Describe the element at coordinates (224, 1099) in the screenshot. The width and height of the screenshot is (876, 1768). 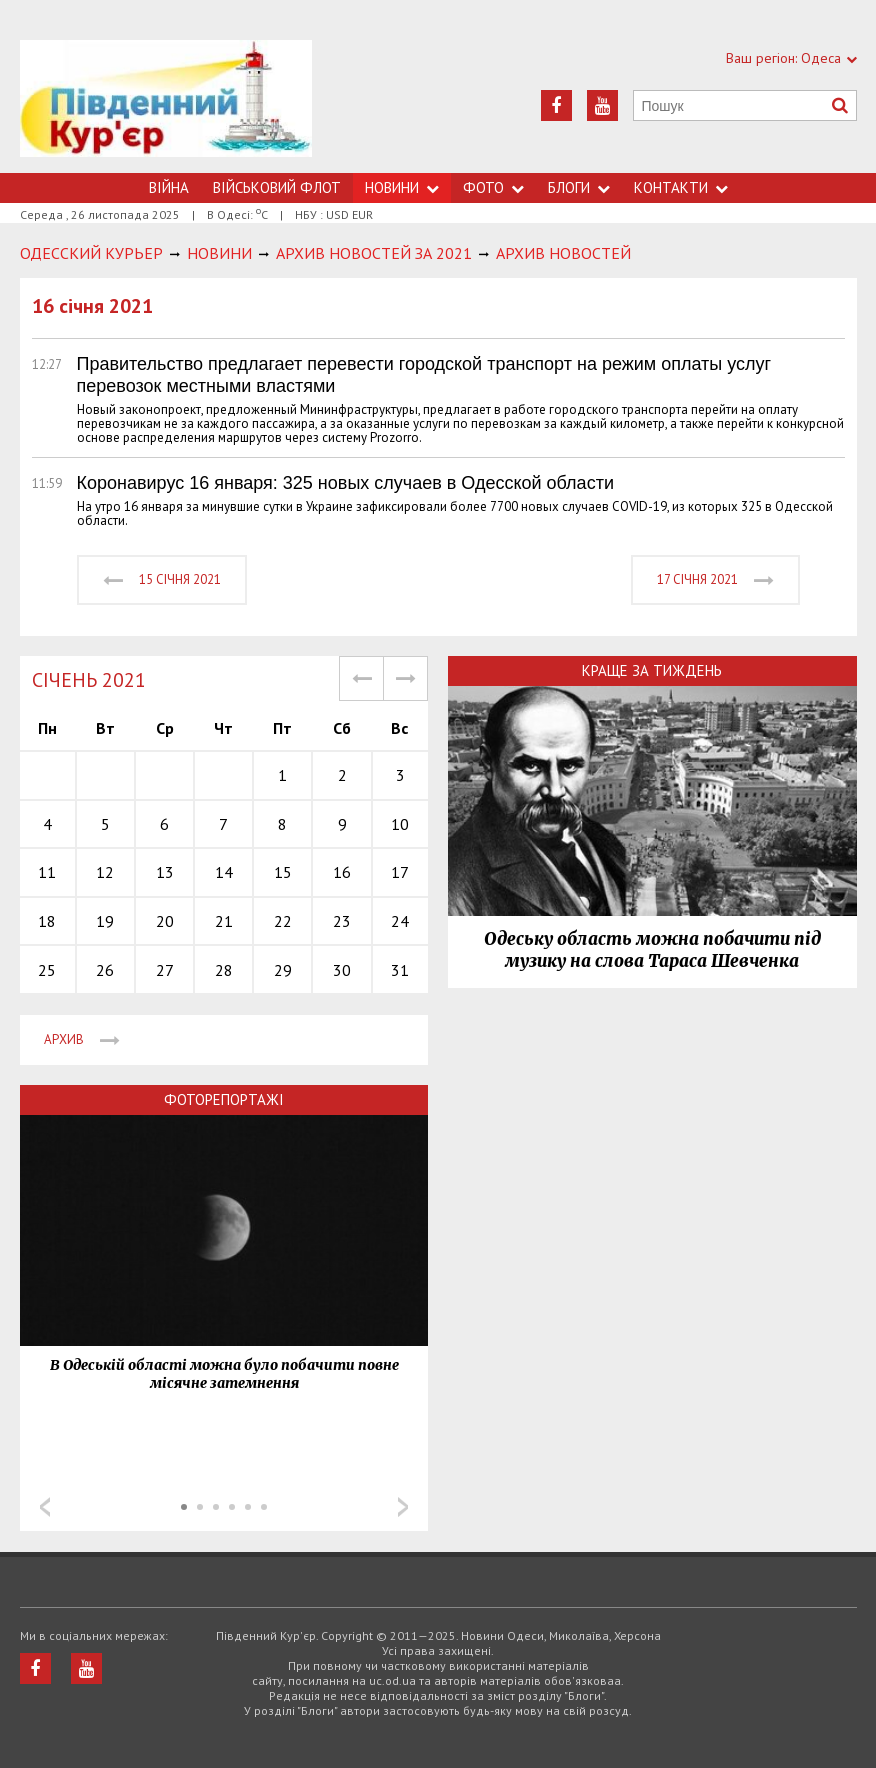
I see `Фоторепортажі` at that location.